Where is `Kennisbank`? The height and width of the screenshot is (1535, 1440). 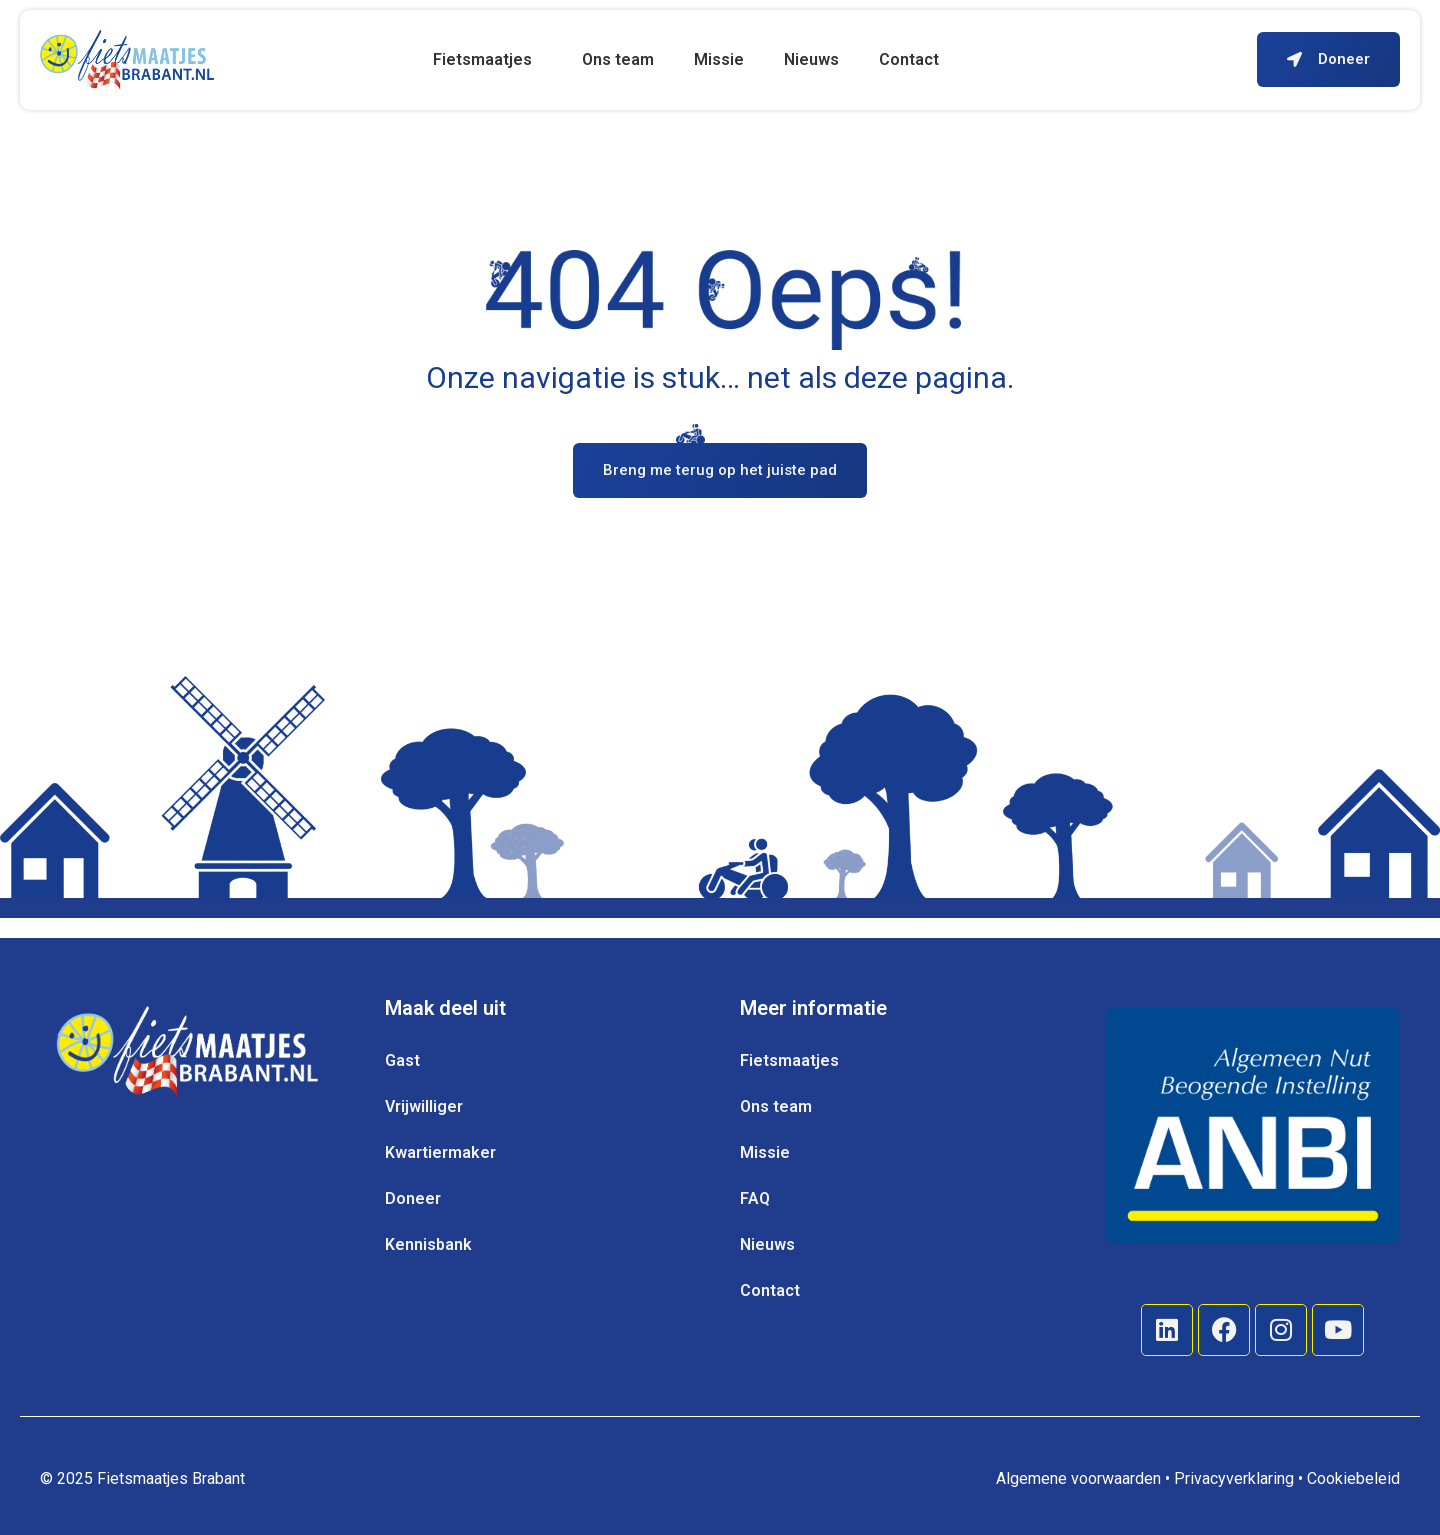
Kennisbank is located at coordinates (428, 1244).